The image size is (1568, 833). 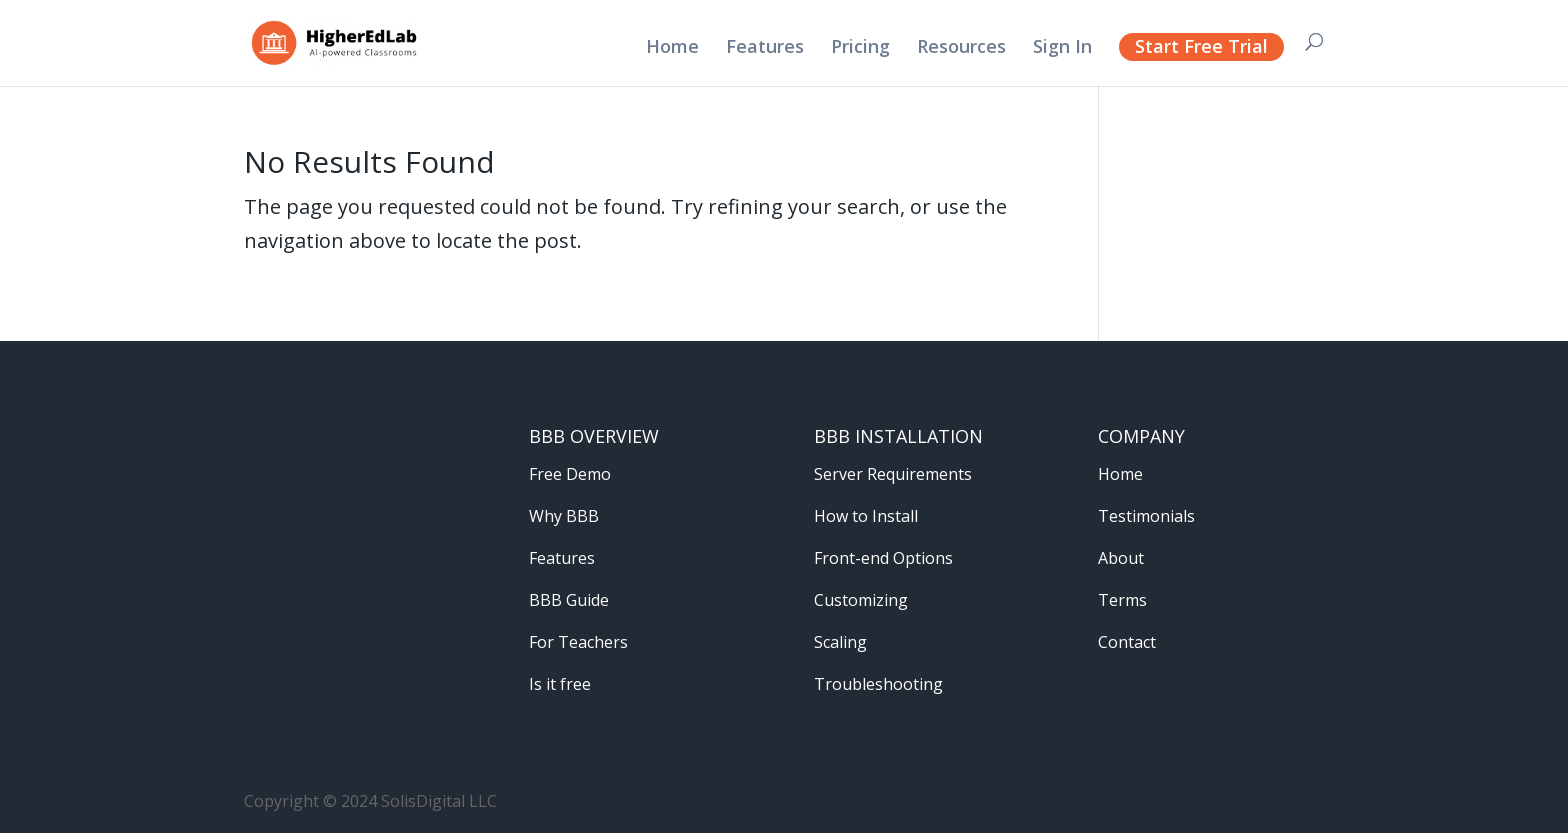 What do you see at coordinates (883, 558) in the screenshot?
I see `Front-end Options` at bounding box center [883, 558].